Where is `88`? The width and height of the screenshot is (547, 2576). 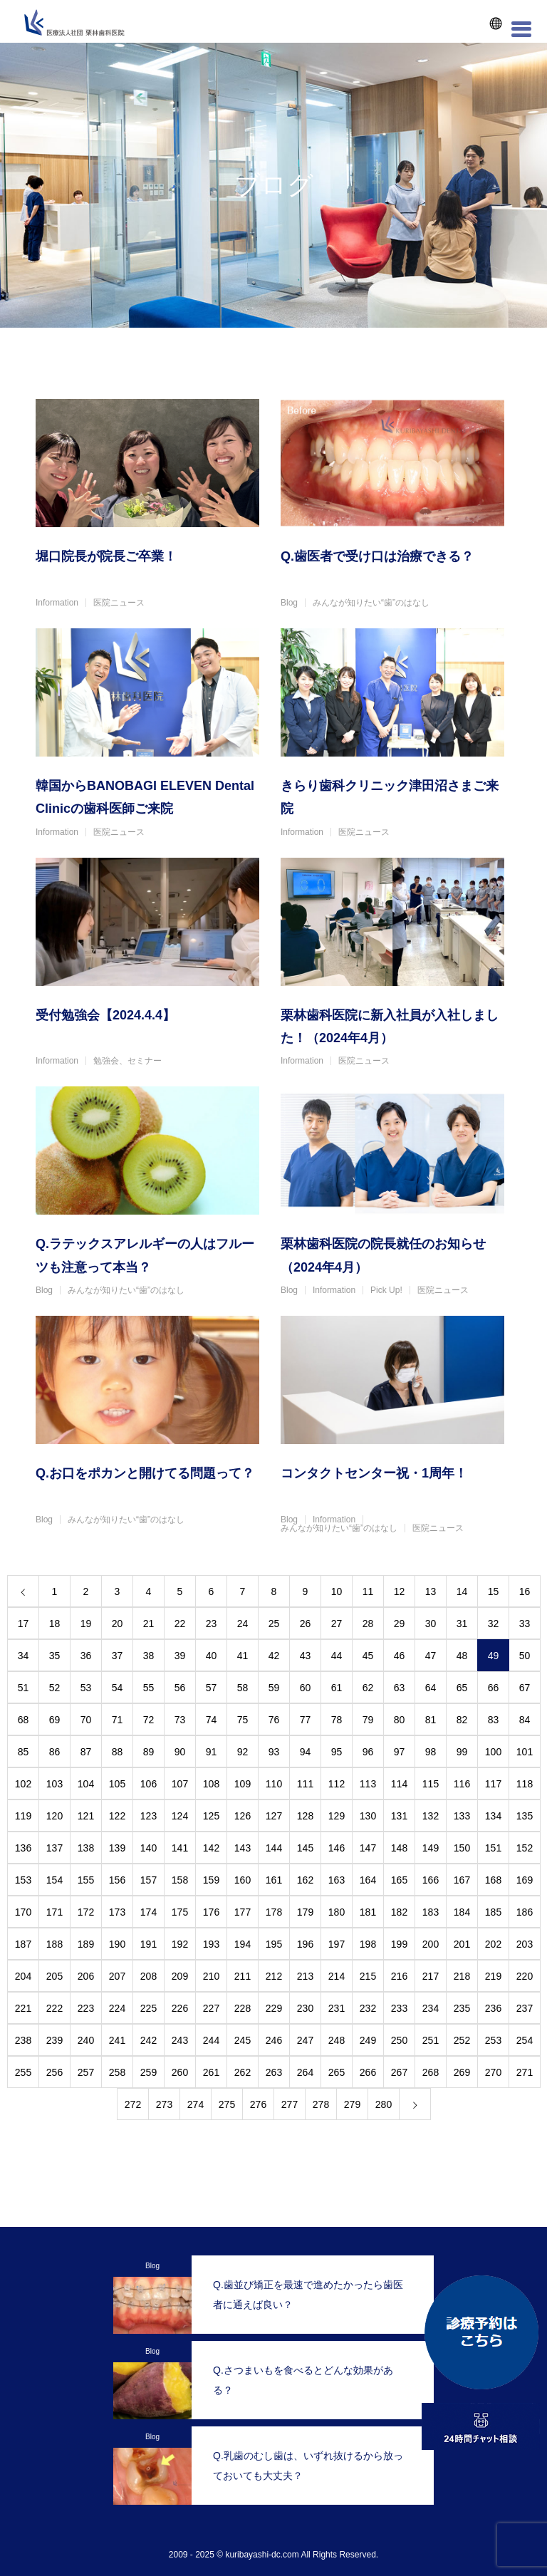
88 is located at coordinates (117, 1751).